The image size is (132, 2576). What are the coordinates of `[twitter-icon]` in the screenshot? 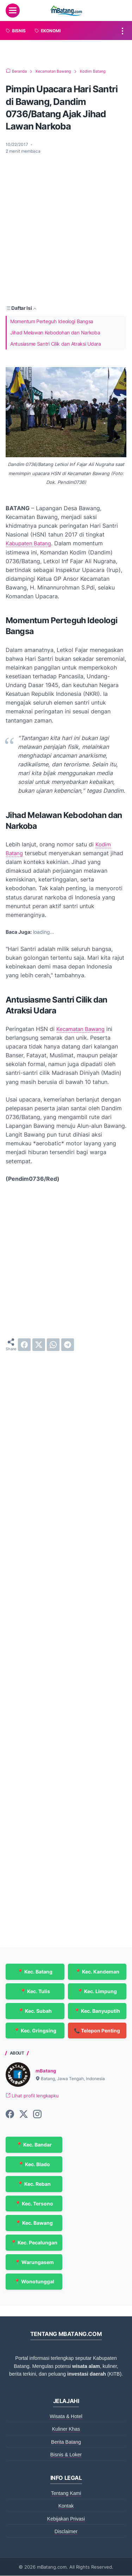 It's located at (23, 2114).